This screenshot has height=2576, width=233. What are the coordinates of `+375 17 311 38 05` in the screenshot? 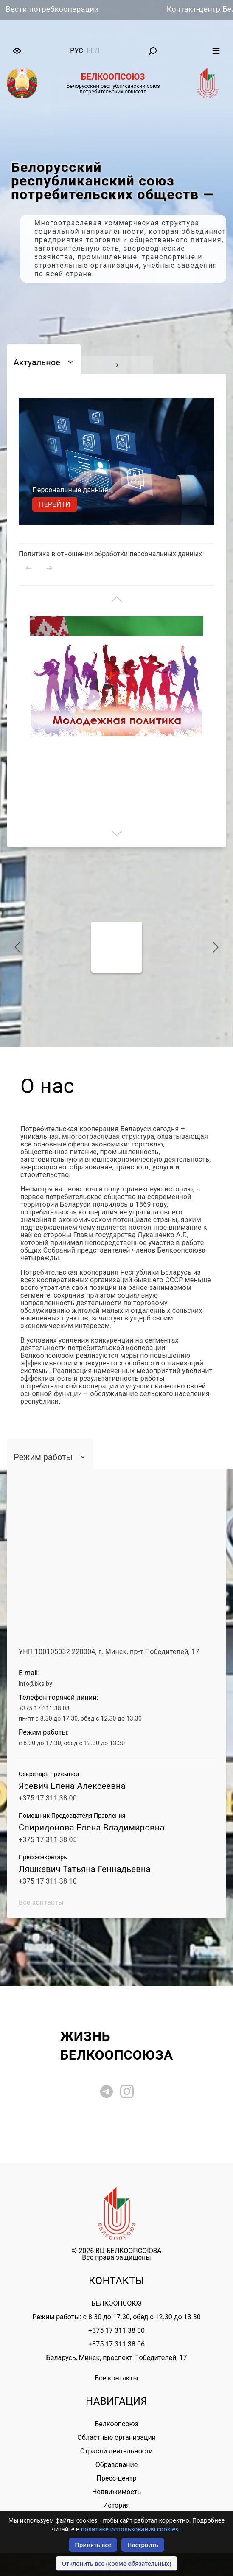 It's located at (48, 1840).